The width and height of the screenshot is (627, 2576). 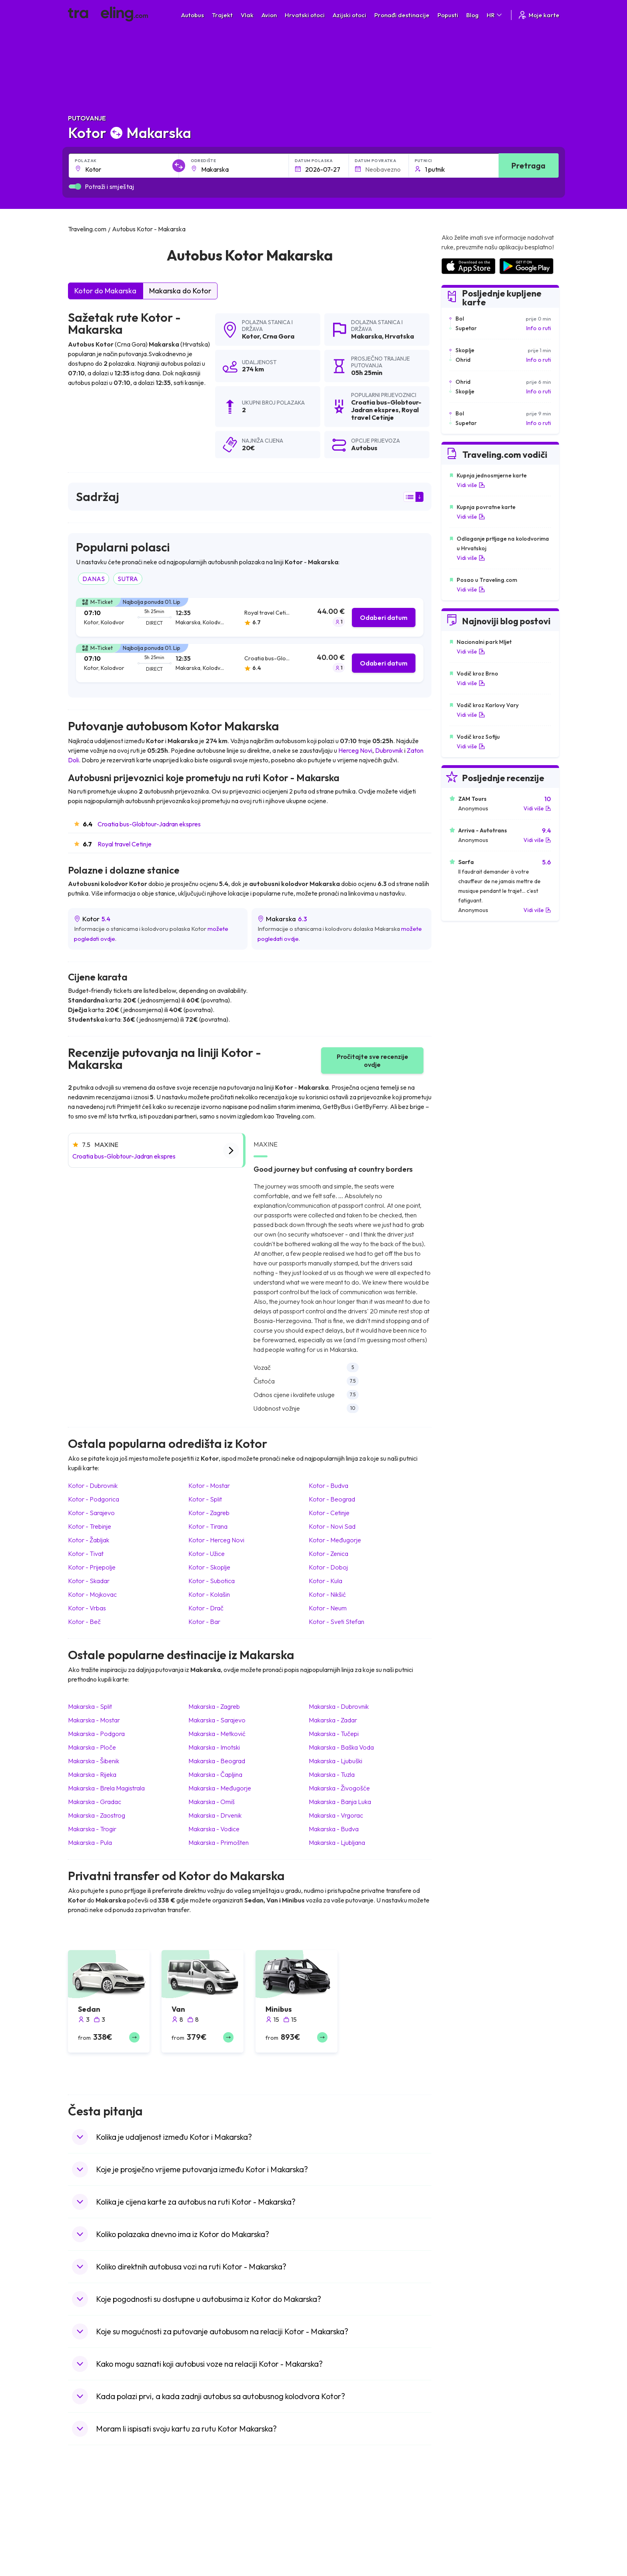 What do you see at coordinates (461, 2546) in the screenshot?
I see `Zračne luke u UK` at bounding box center [461, 2546].